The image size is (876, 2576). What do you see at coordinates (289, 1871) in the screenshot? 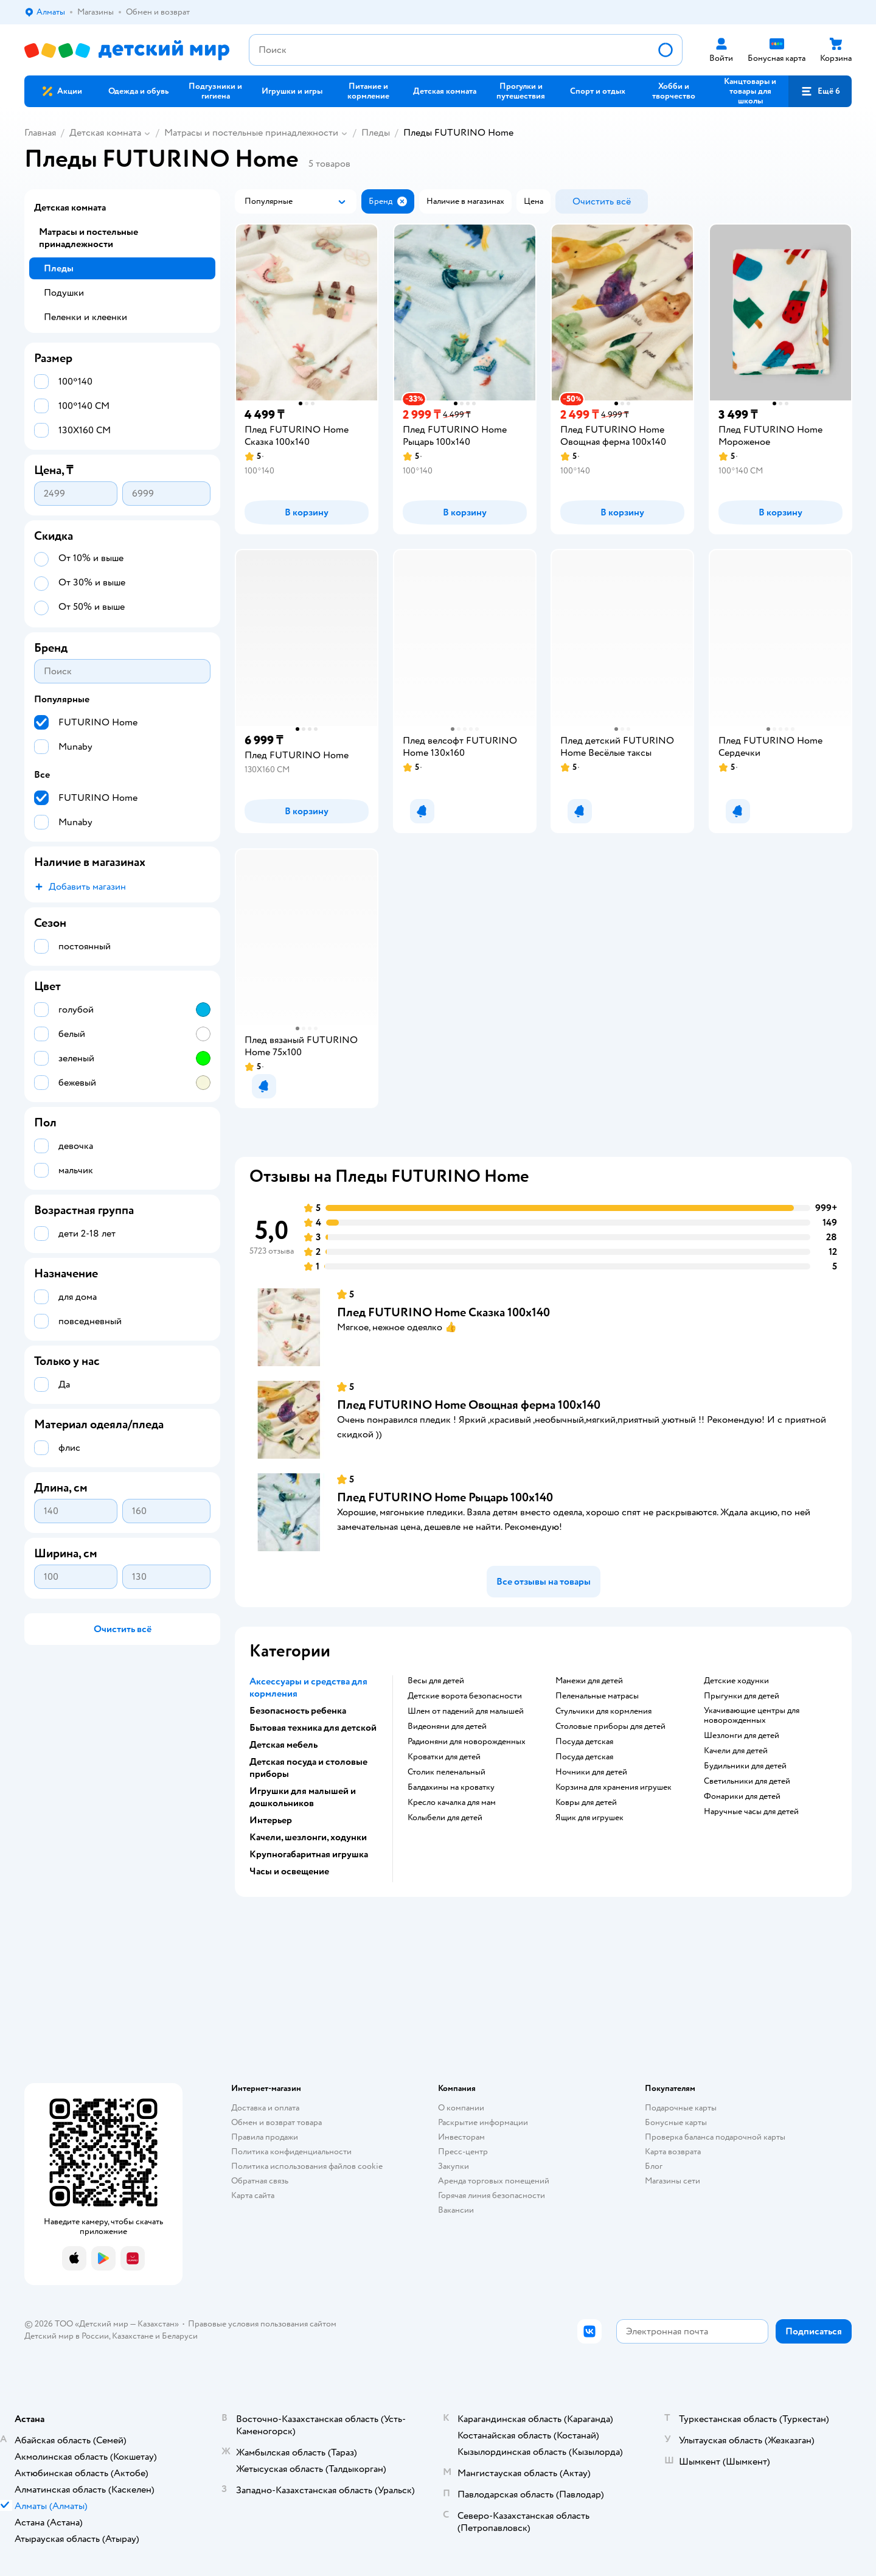
I see `Часы и освещение [button]` at bounding box center [289, 1871].